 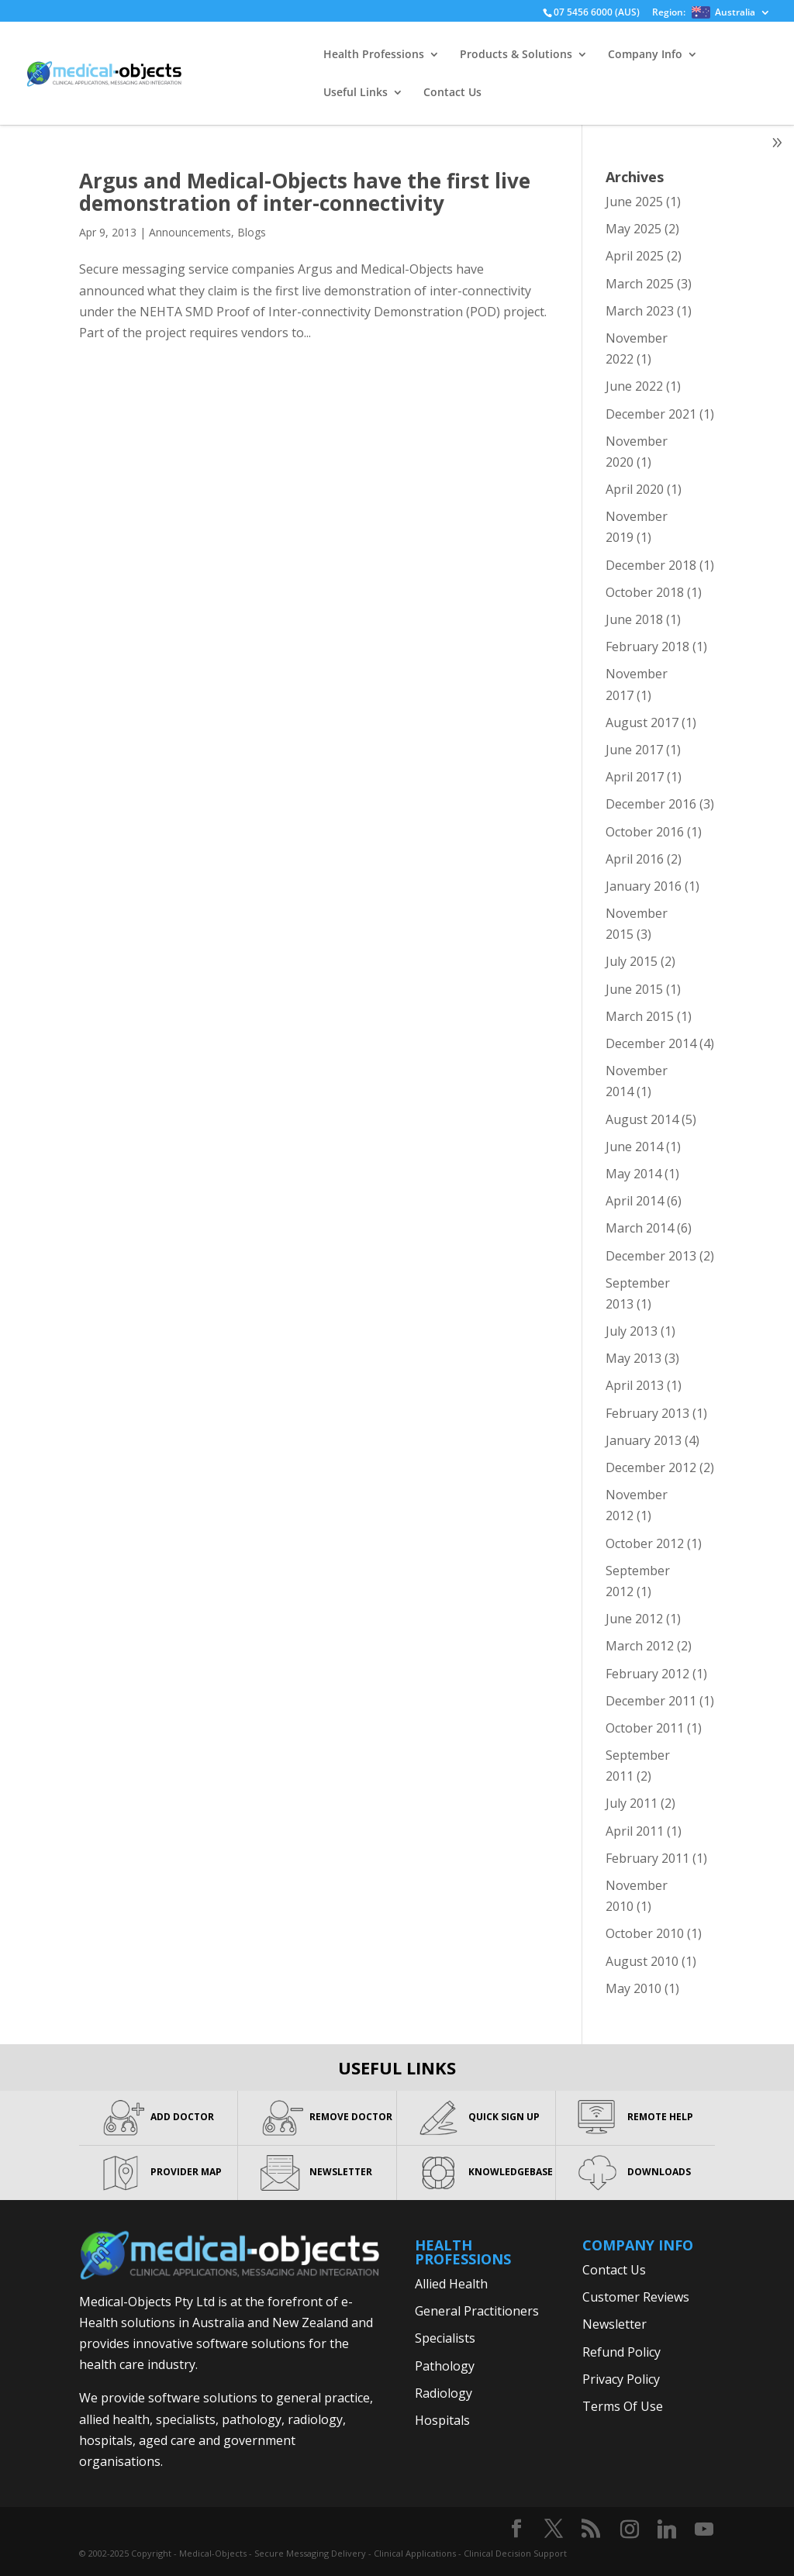 What do you see at coordinates (251, 232) in the screenshot?
I see `Blogs` at bounding box center [251, 232].